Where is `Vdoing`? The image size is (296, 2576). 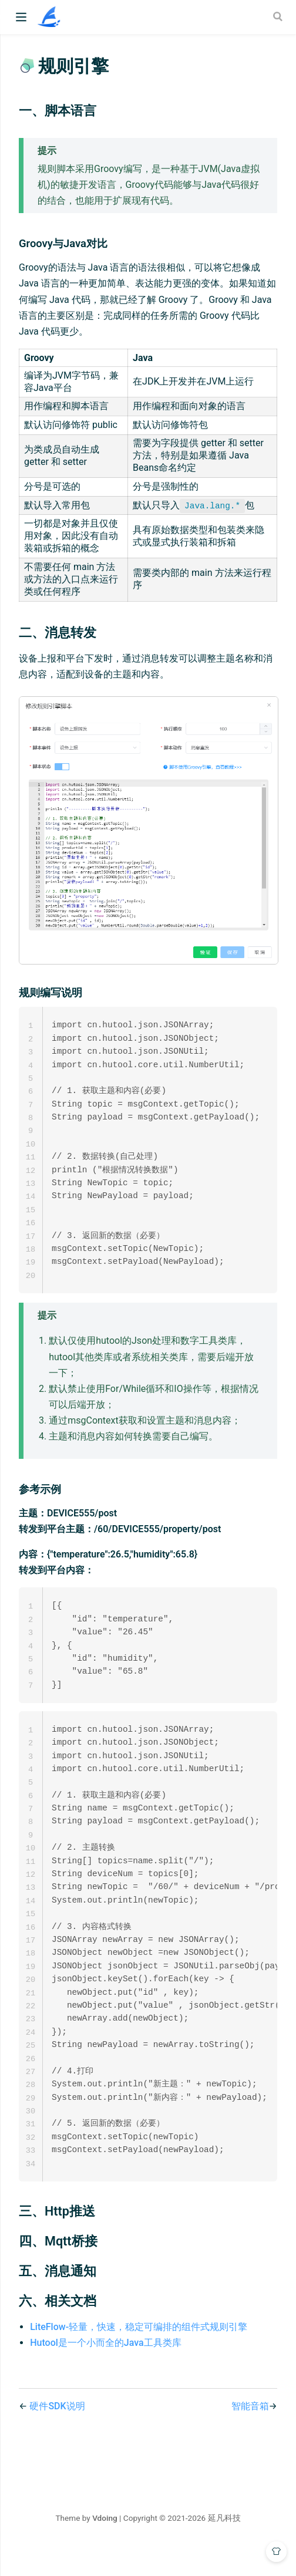
Vdoing is located at coordinates (104, 2545).